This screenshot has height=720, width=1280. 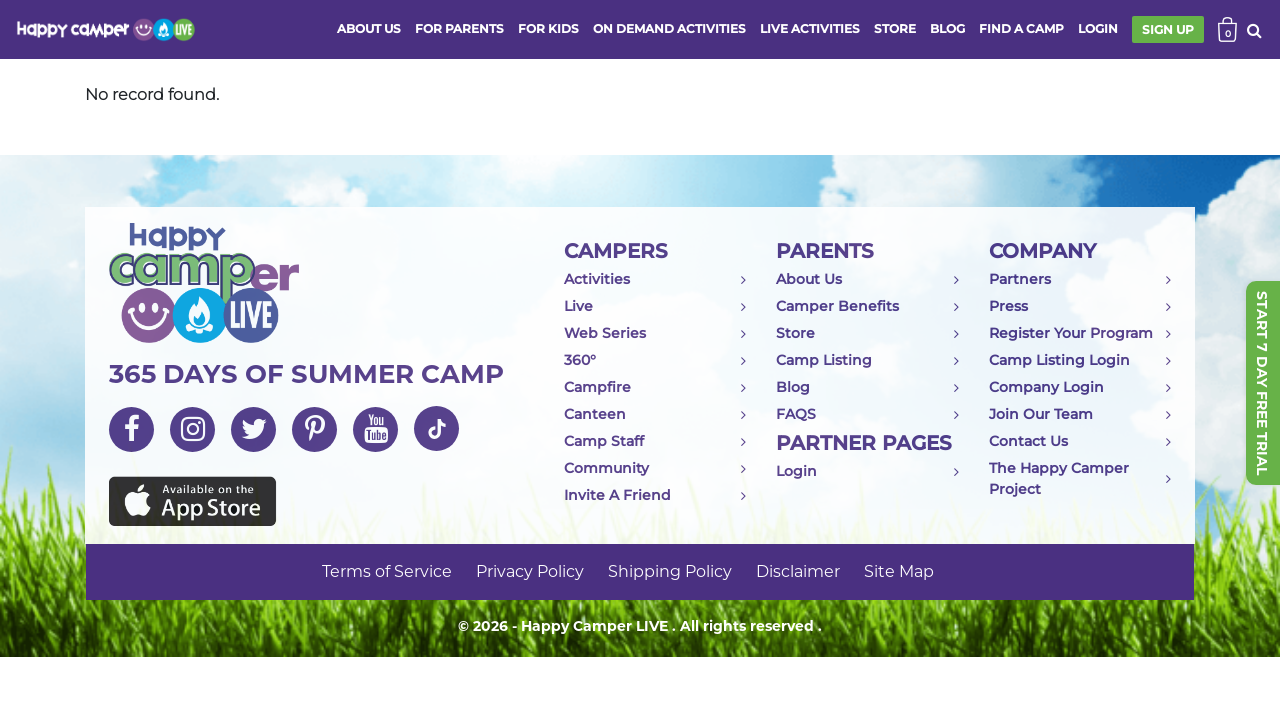 What do you see at coordinates (530, 571) in the screenshot?
I see `Privacy Policy` at bounding box center [530, 571].